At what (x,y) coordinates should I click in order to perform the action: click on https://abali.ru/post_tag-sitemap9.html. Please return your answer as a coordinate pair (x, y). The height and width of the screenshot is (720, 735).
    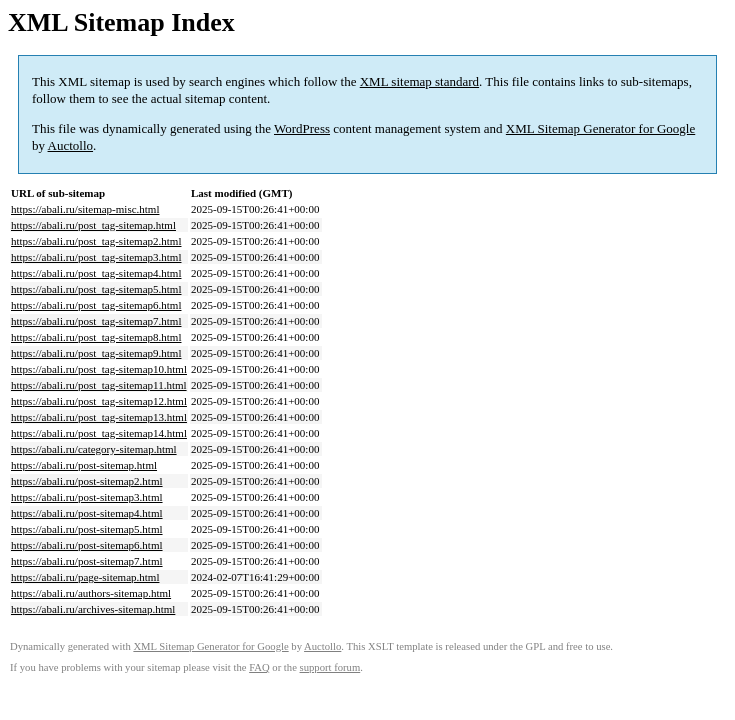
    Looking at the image, I should click on (96, 353).